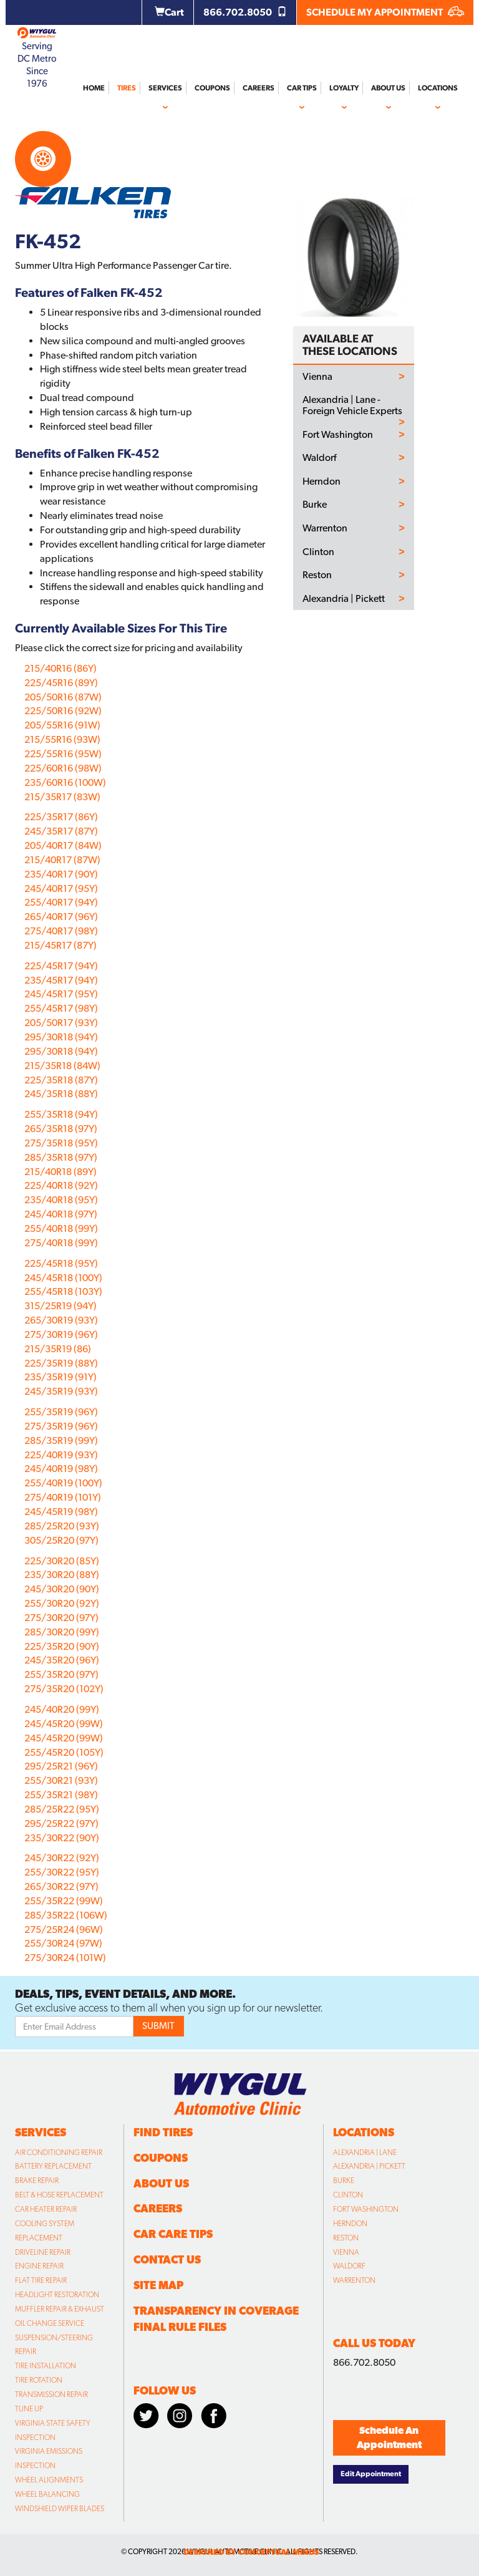 This screenshot has width=479, height=2576. I want to click on 205/50R16 (87W), so click(63, 697).